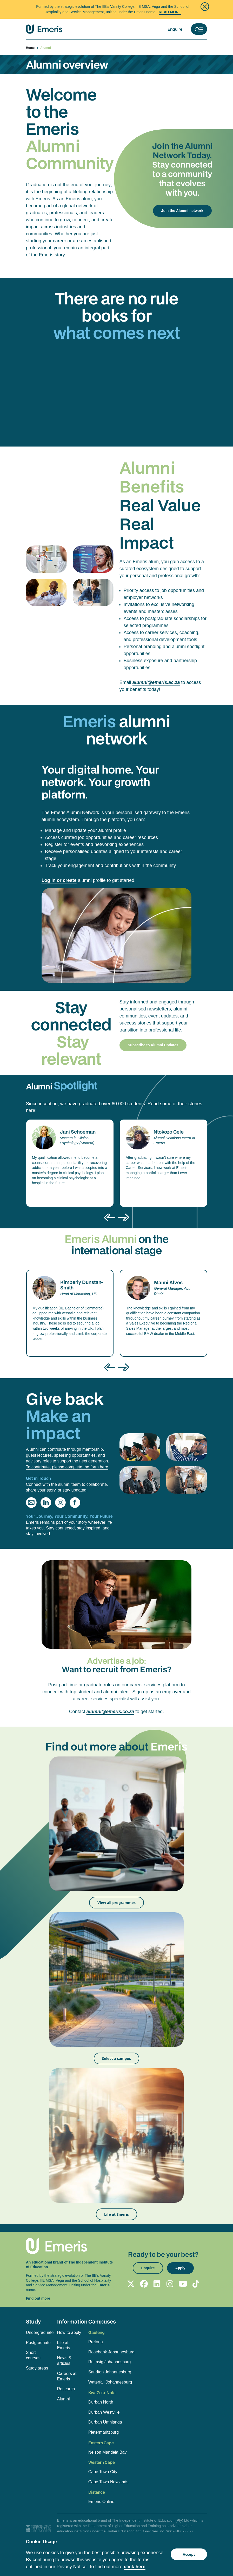 The height and width of the screenshot is (2576, 233). What do you see at coordinates (182, 211) in the screenshot?
I see `Join the Alumni network` at bounding box center [182, 211].